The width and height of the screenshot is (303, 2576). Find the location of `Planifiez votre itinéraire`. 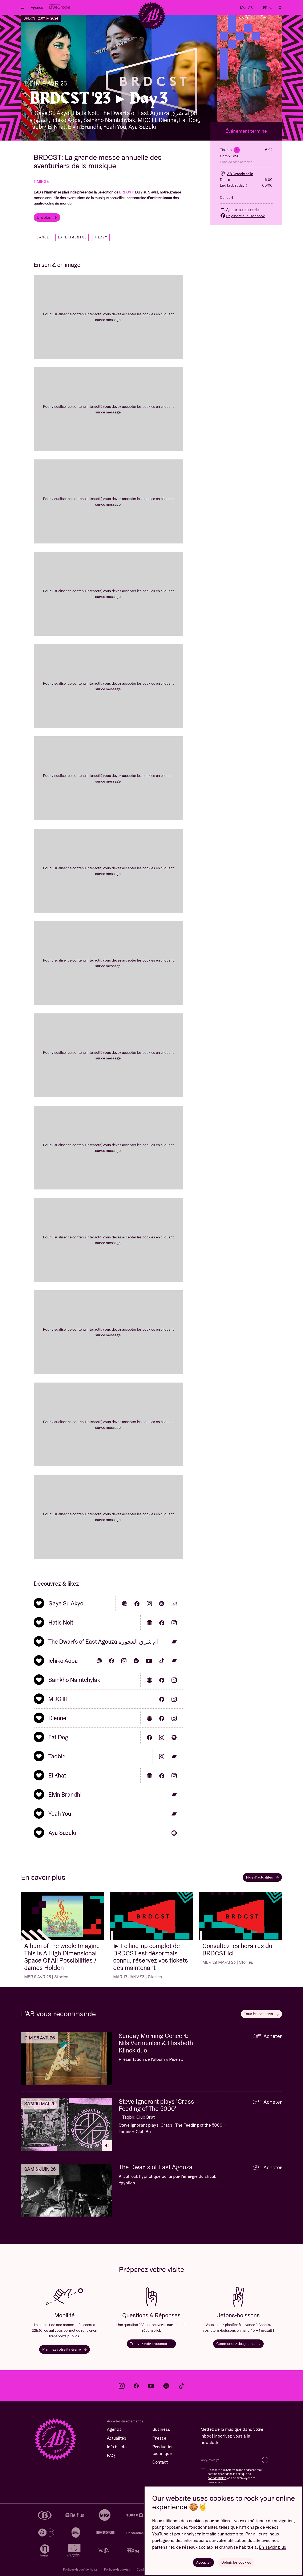

Planifiez votre itinéraire is located at coordinates (64, 2349).